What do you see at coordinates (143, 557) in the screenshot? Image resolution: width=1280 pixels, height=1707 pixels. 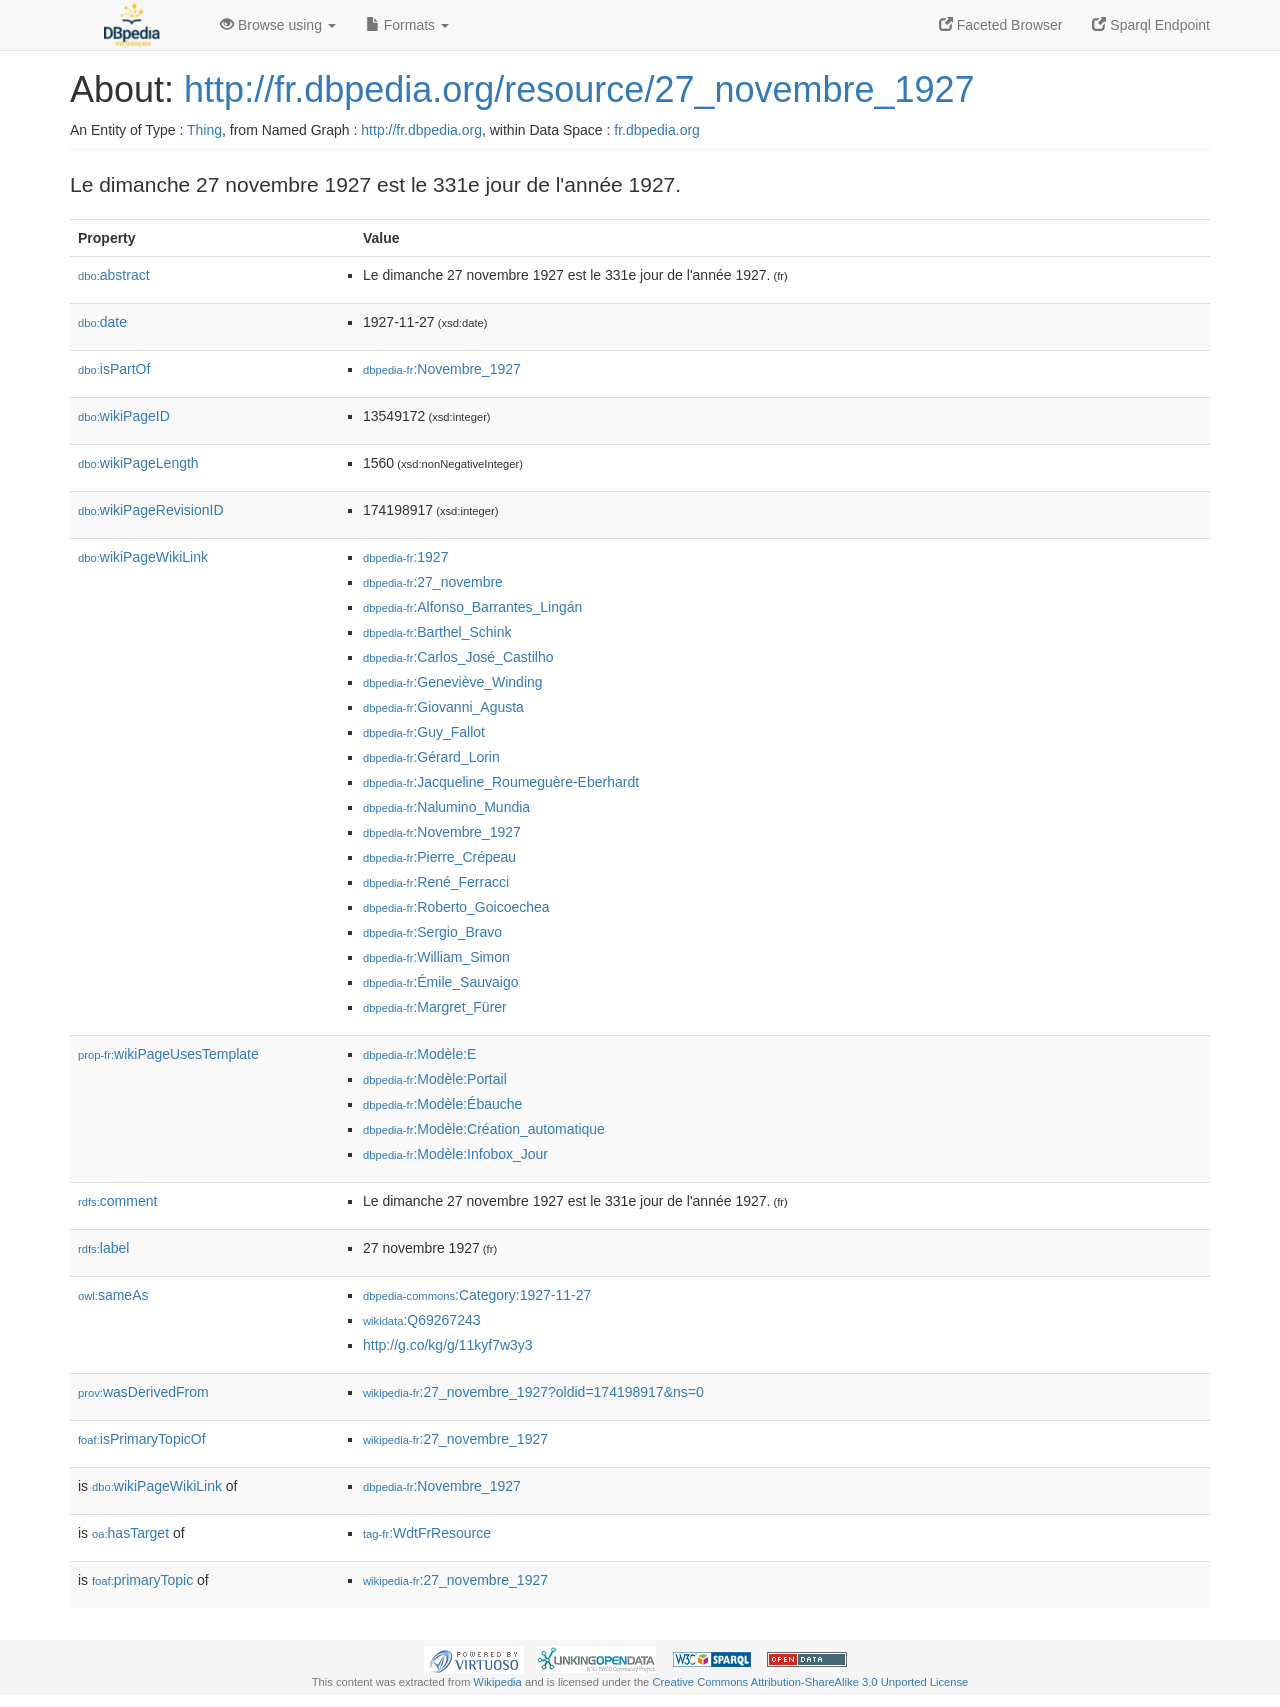 I see `wikiPageWikiLink` at bounding box center [143, 557].